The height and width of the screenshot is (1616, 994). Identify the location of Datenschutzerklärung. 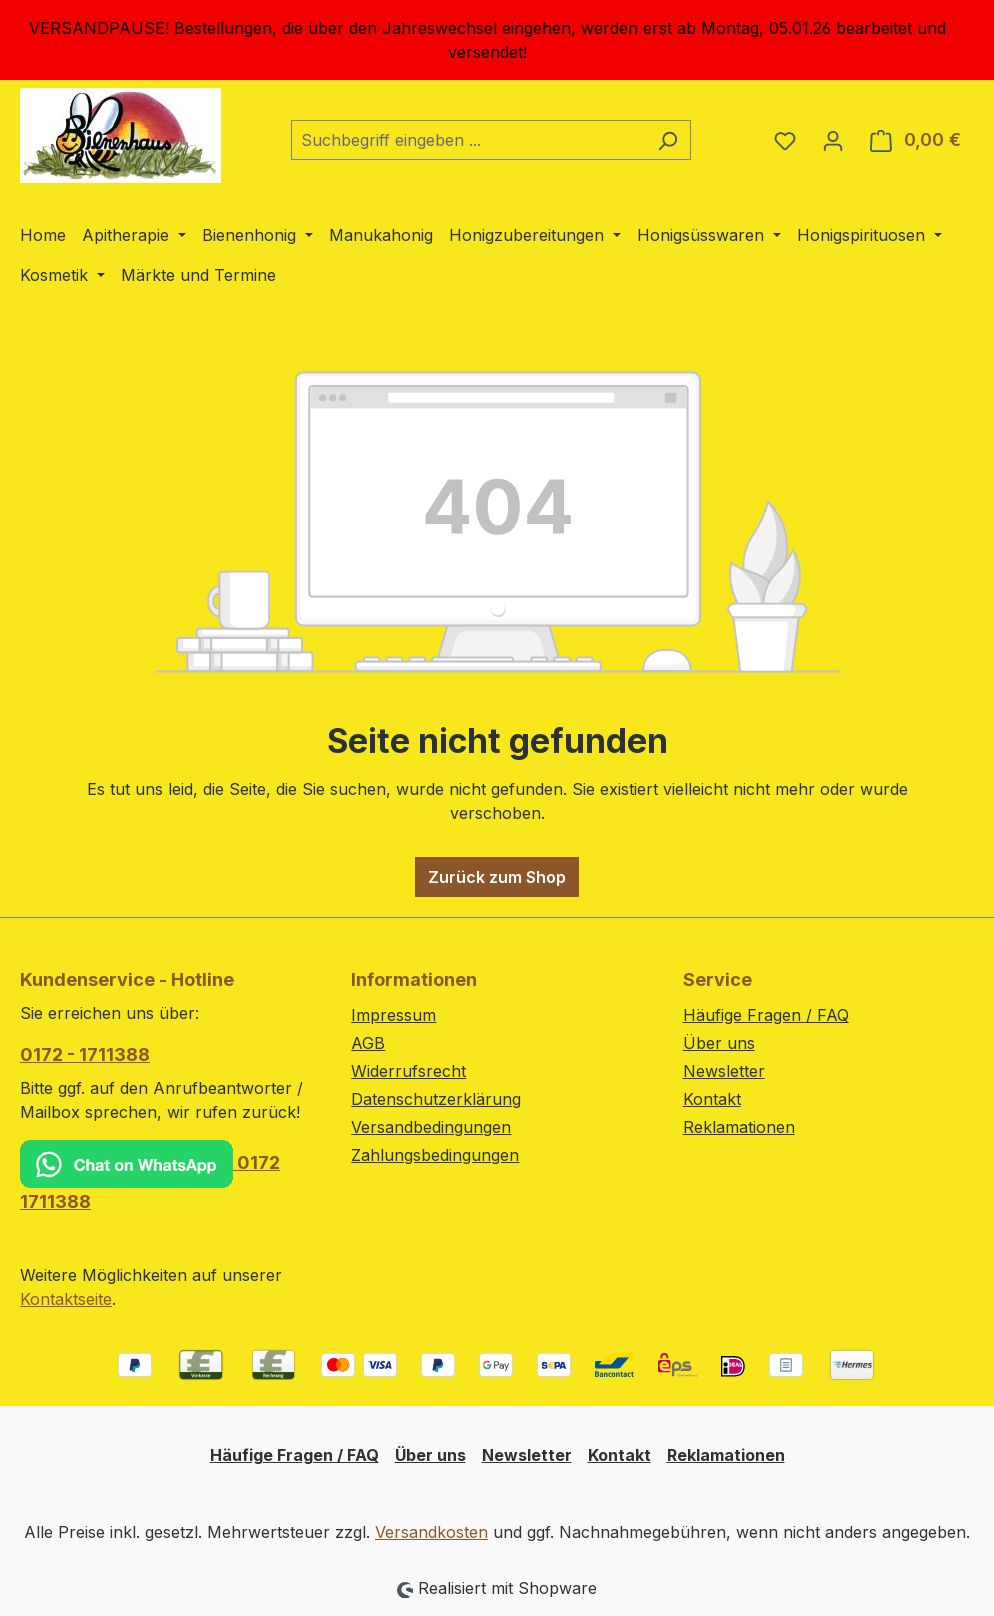
(436, 1099).